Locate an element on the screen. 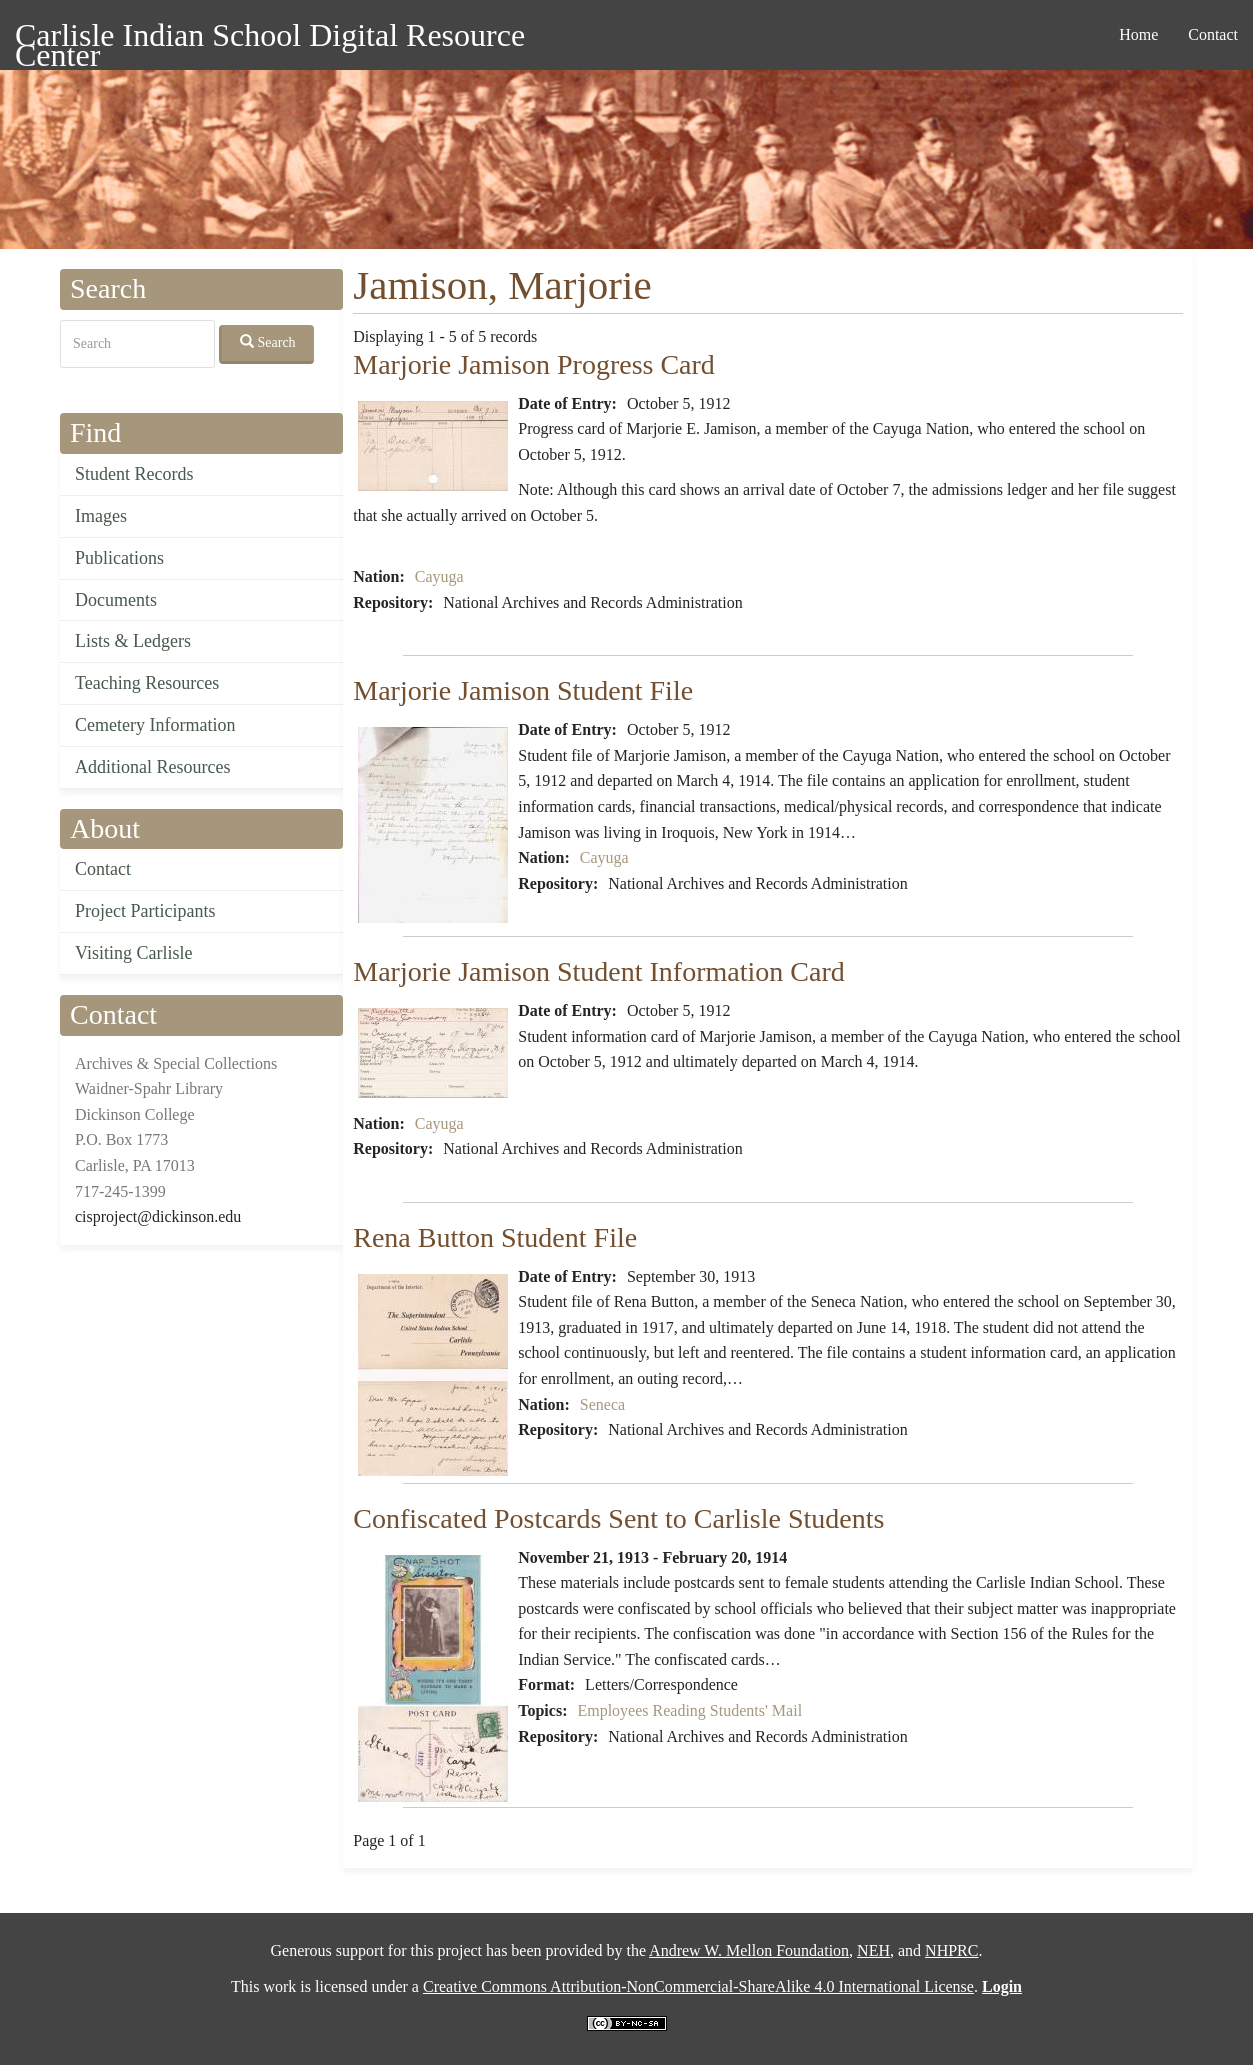 The height and width of the screenshot is (2065, 1253). Contact is located at coordinates (1213, 34).